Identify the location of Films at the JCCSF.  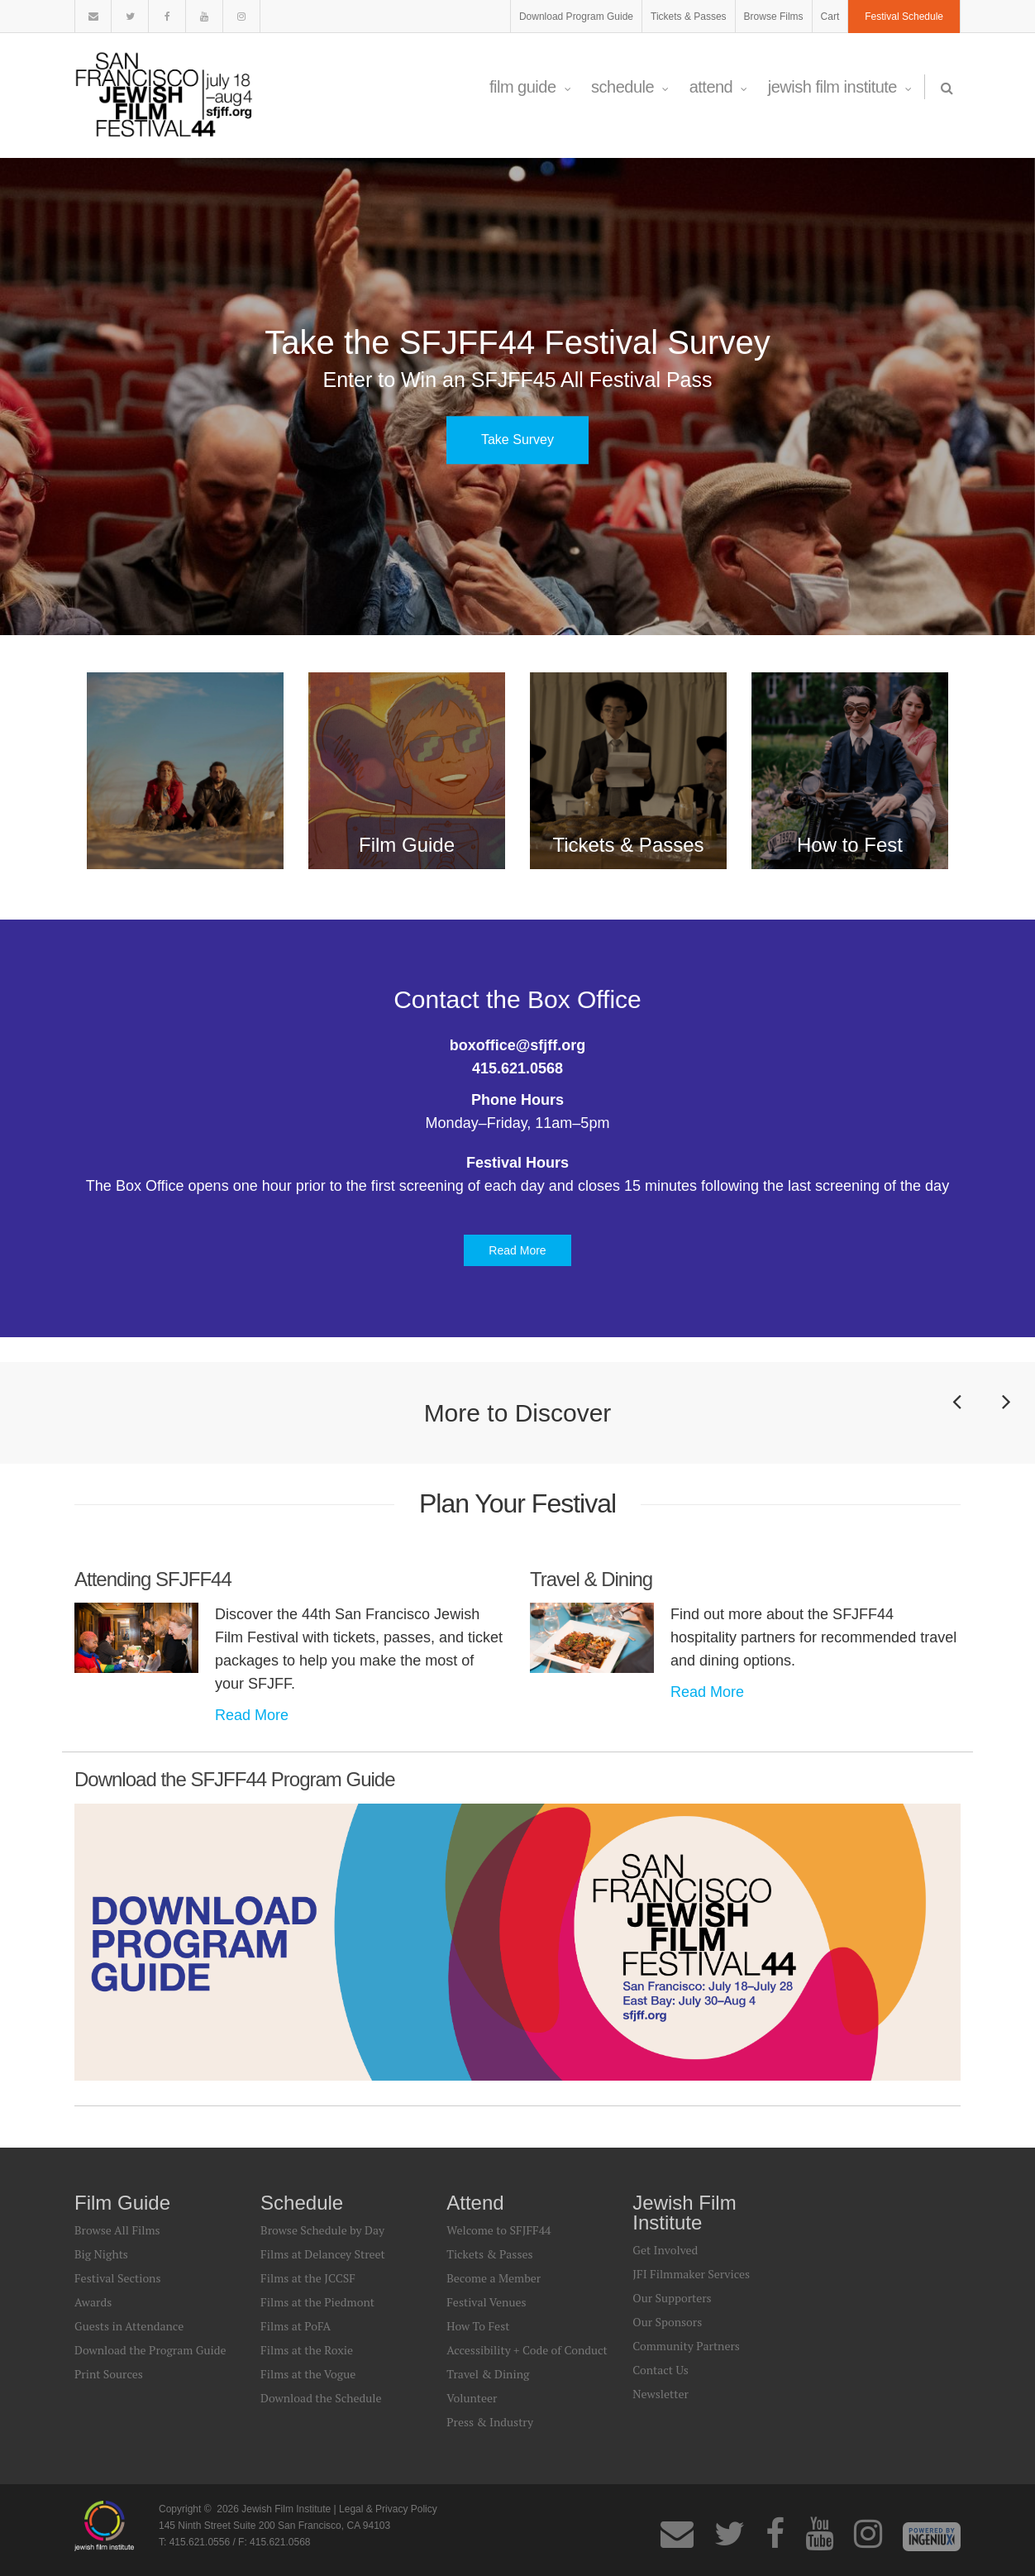
(307, 2278).